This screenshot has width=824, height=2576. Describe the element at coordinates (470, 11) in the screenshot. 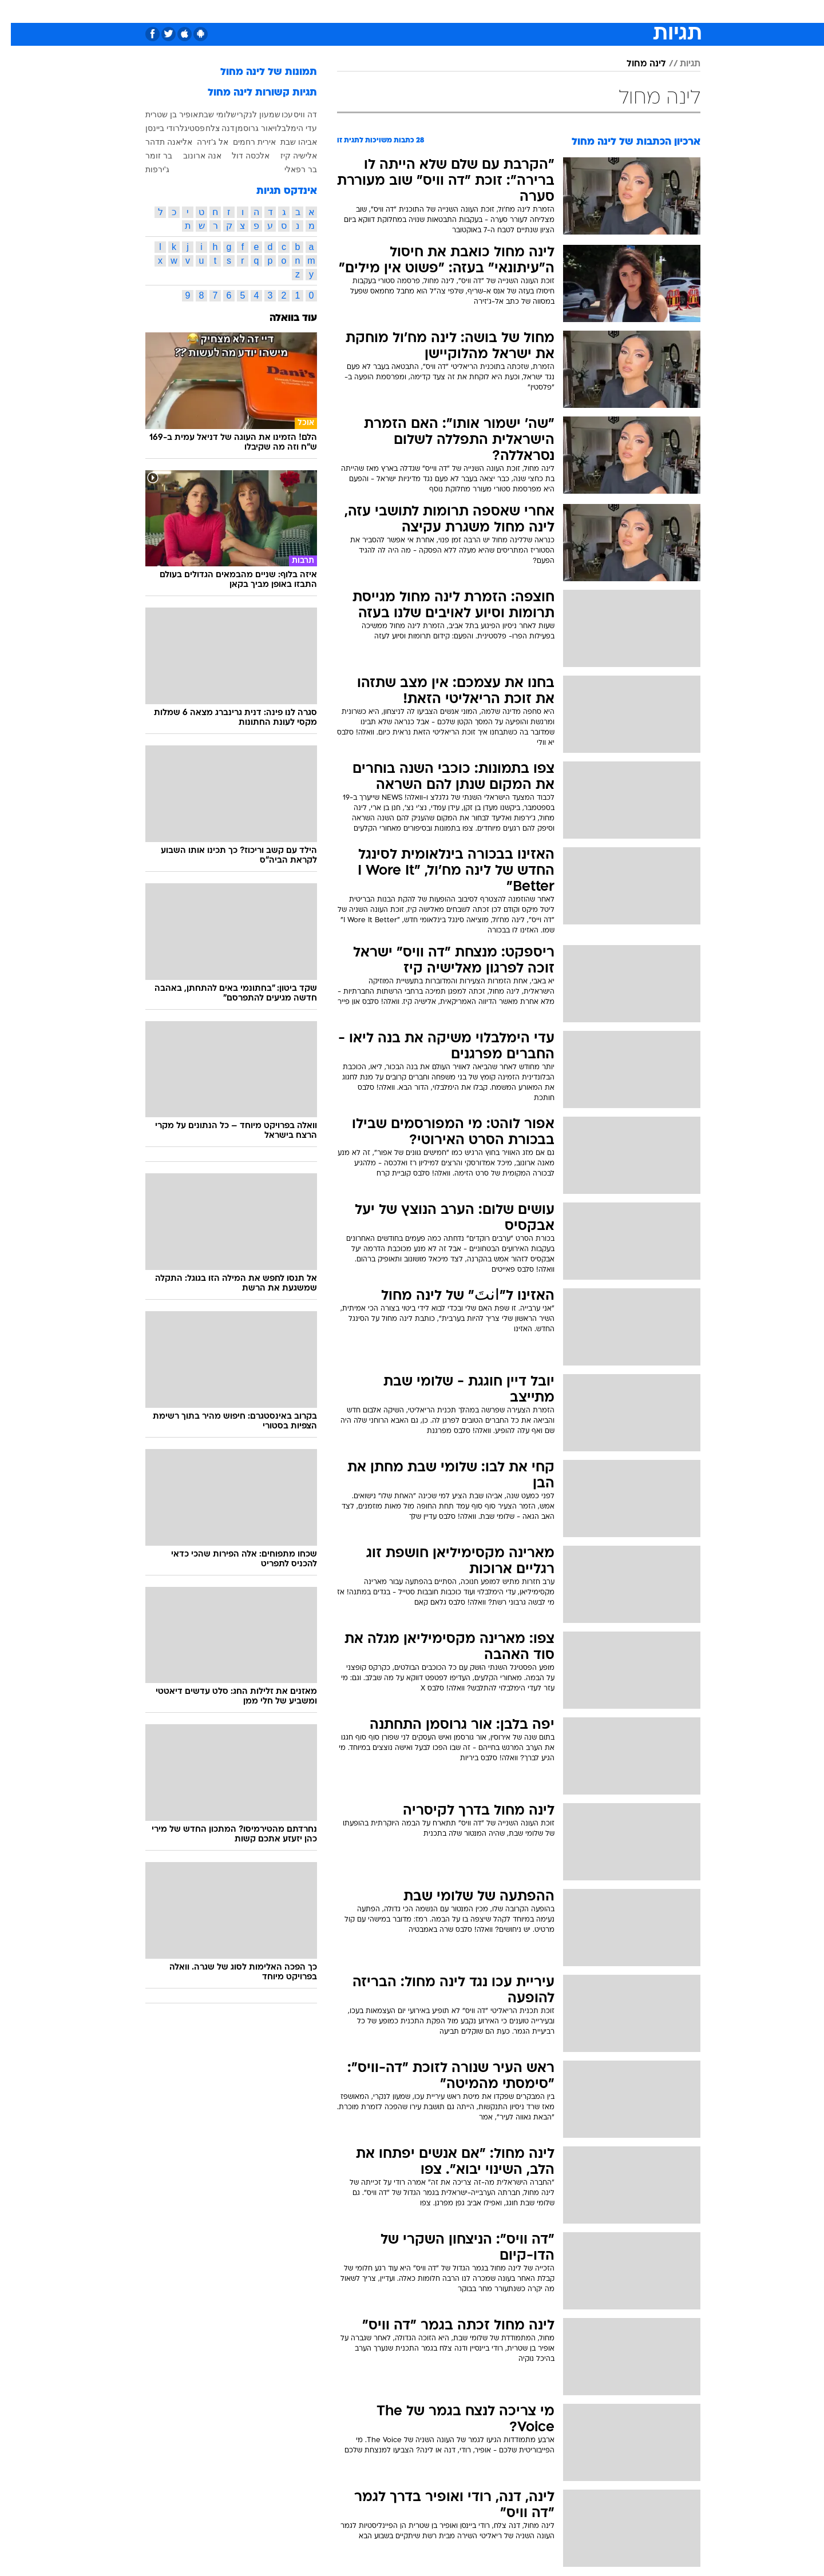

I see `כסף` at that location.